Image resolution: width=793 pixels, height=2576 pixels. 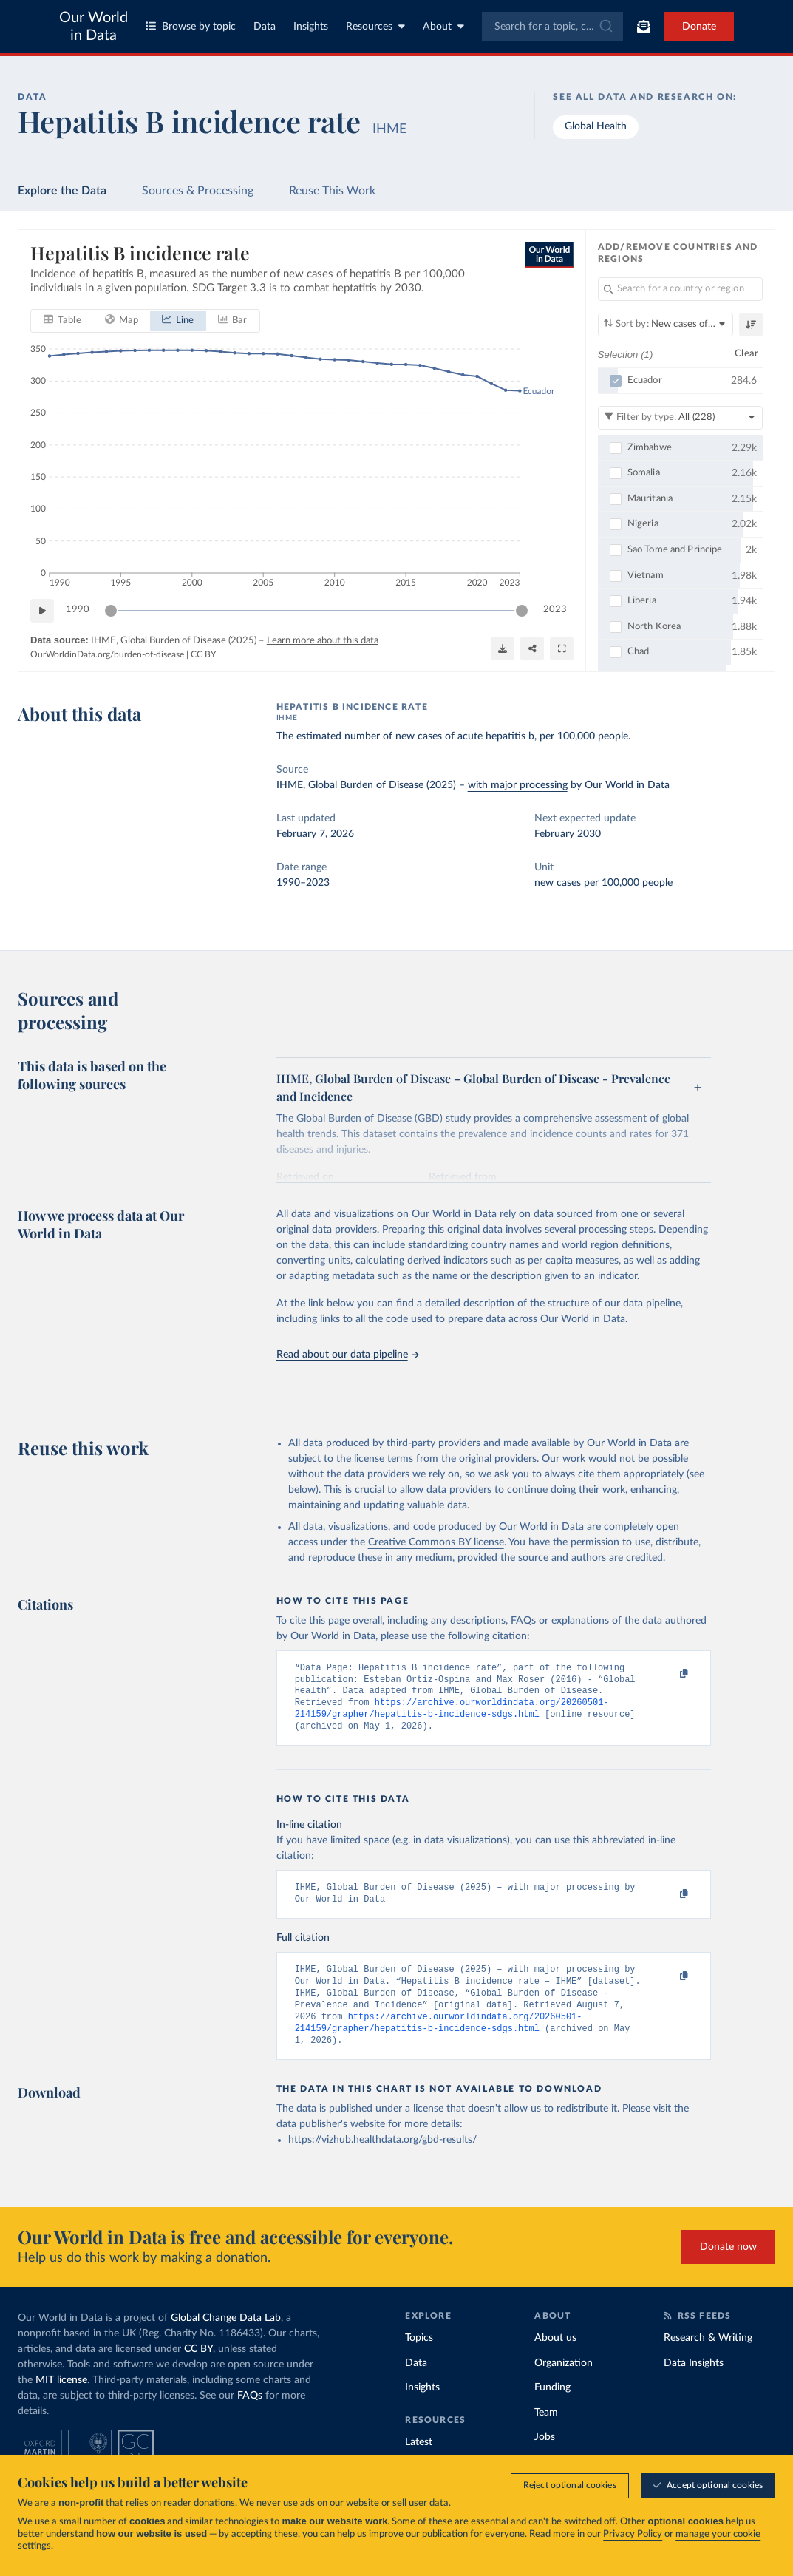 What do you see at coordinates (62, 191) in the screenshot?
I see `Explore the Data` at bounding box center [62, 191].